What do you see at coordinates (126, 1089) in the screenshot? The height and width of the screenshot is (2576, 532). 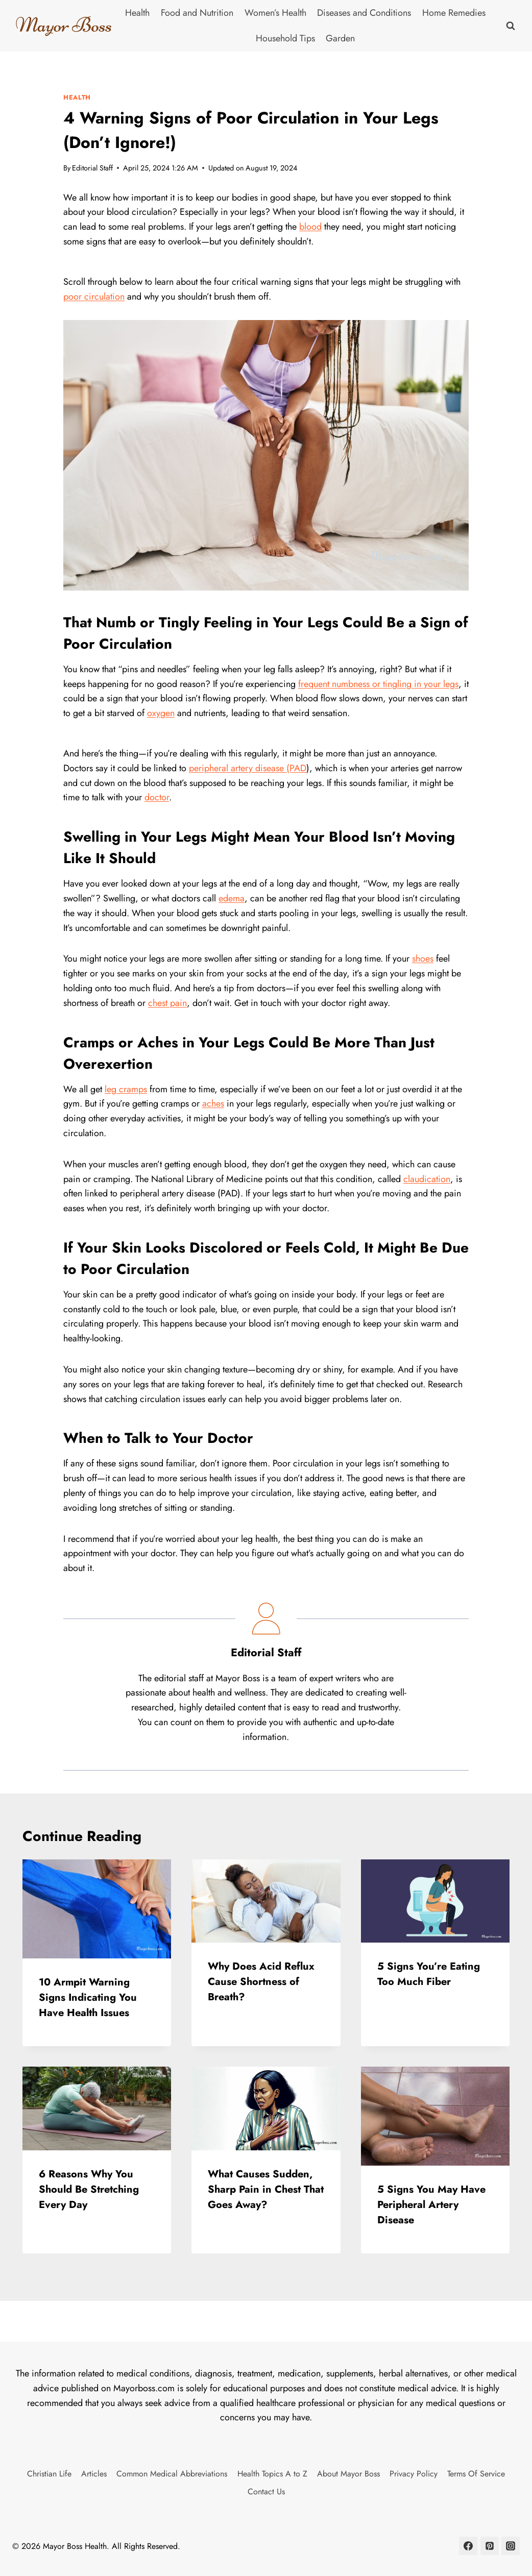 I see `leg cramps` at bounding box center [126, 1089].